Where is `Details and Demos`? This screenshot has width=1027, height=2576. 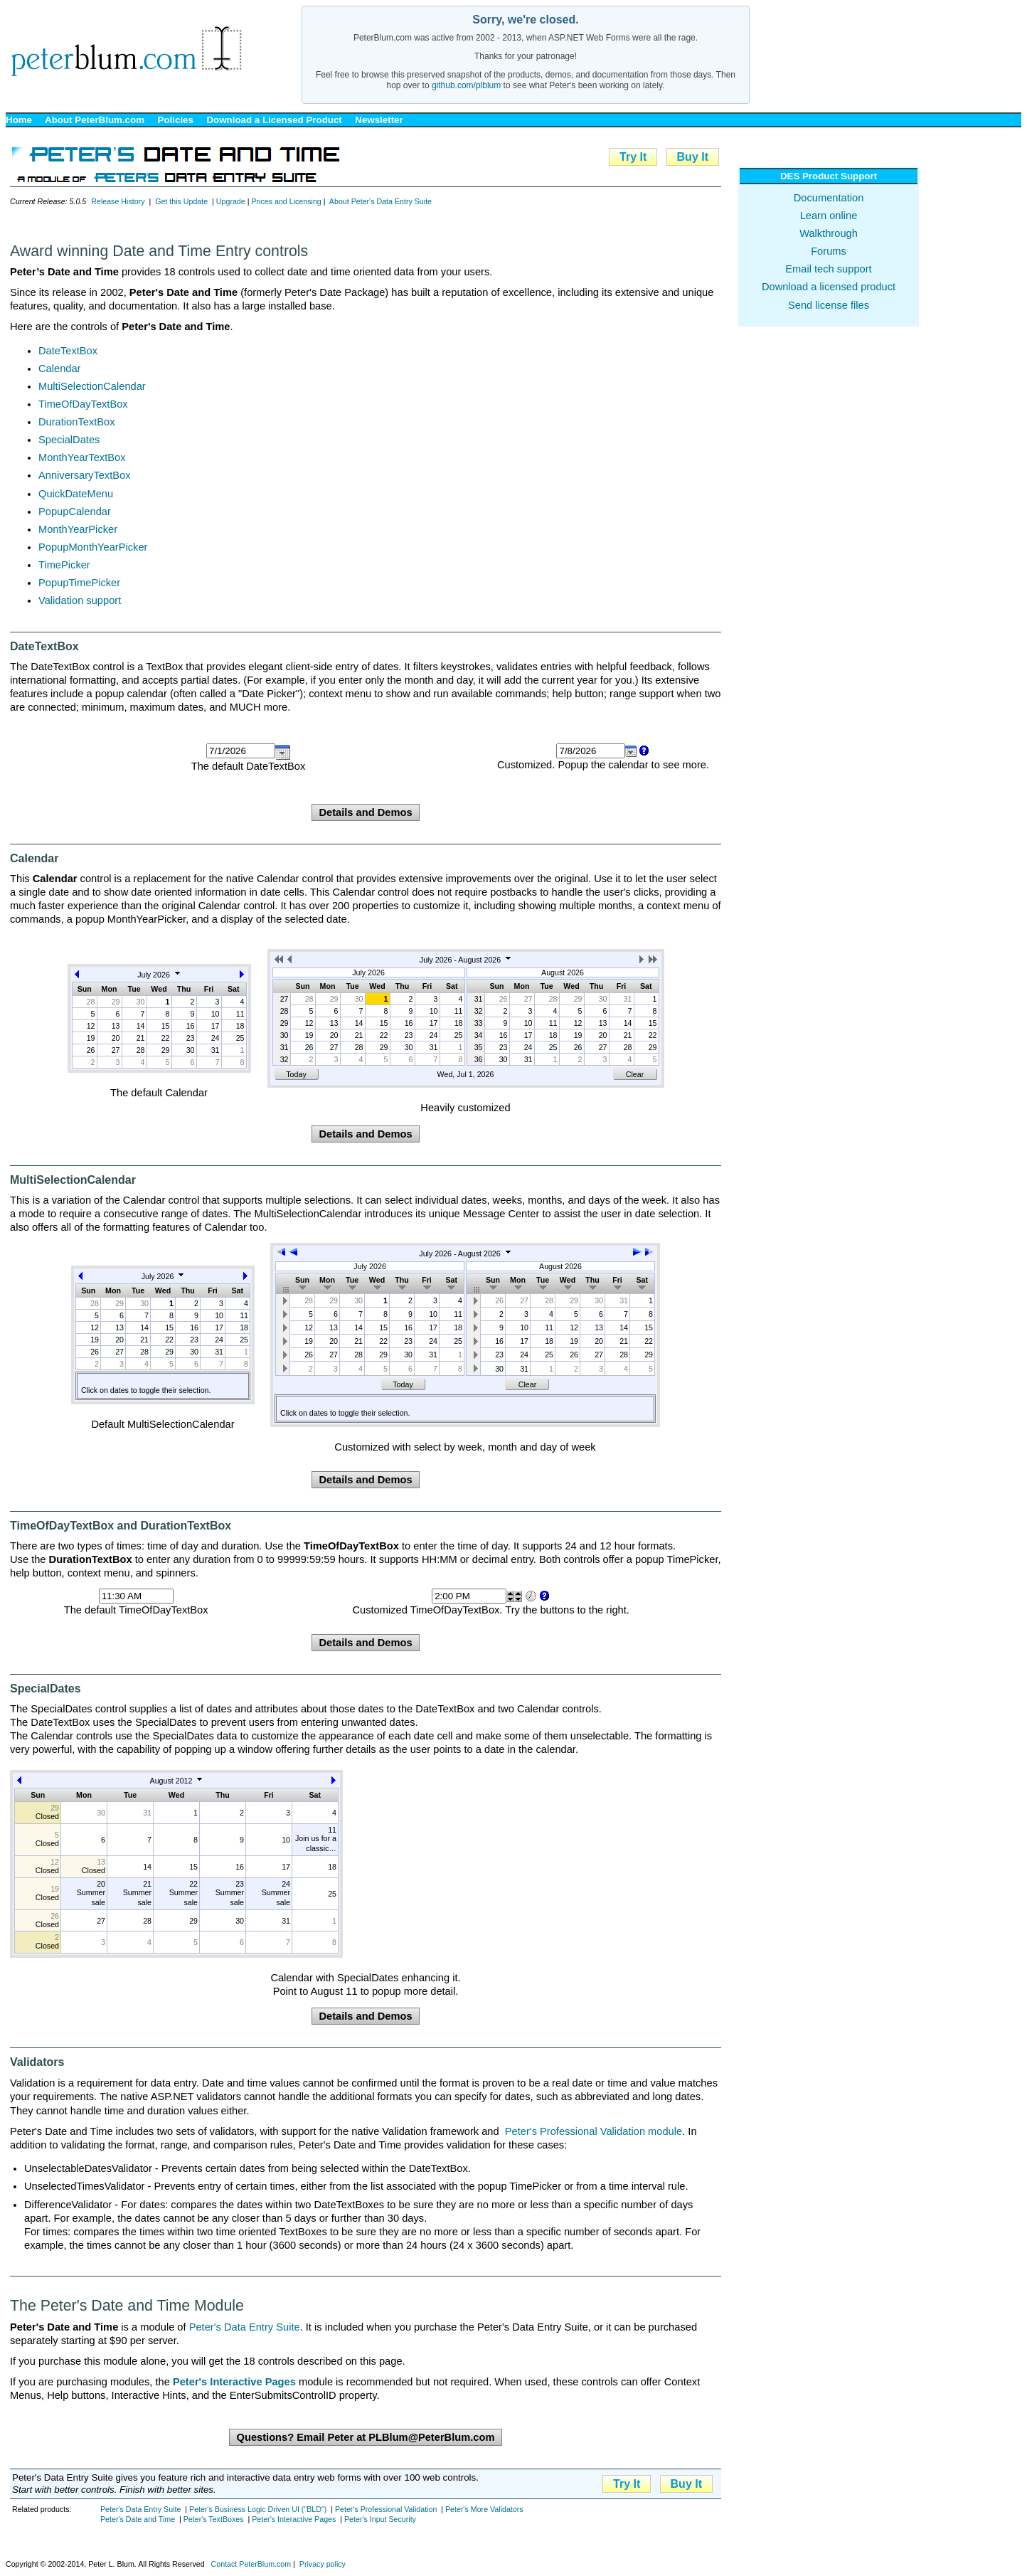
Details and Demos is located at coordinates (365, 812).